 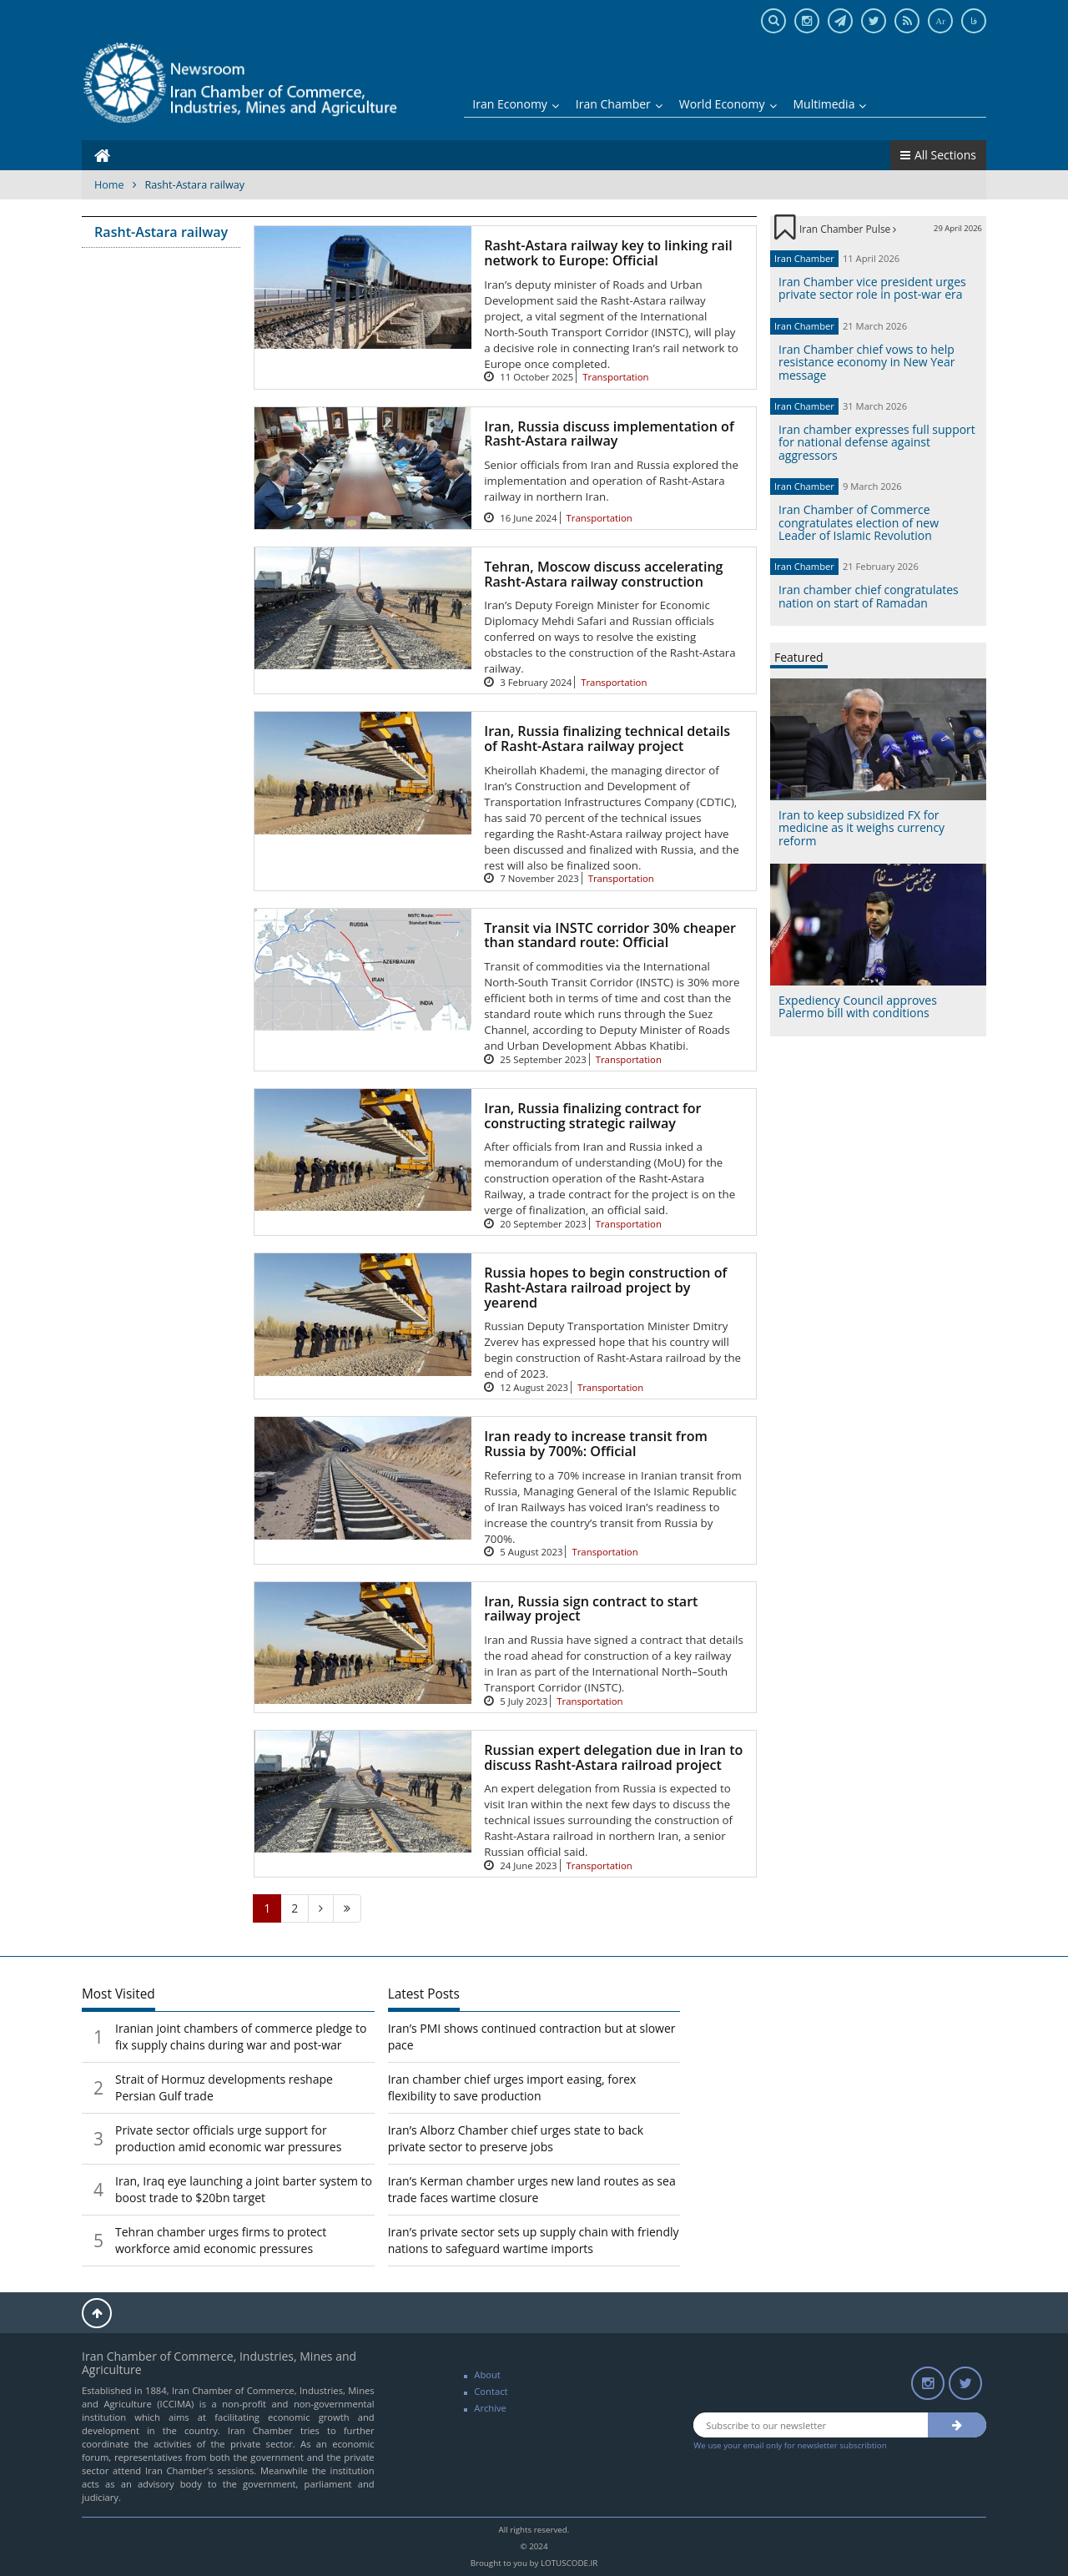 What do you see at coordinates (872, 288) in the screenshot?
I see `Iran Chamber vice president urges private sector role in post-war era` at bounding box center [872, 288].